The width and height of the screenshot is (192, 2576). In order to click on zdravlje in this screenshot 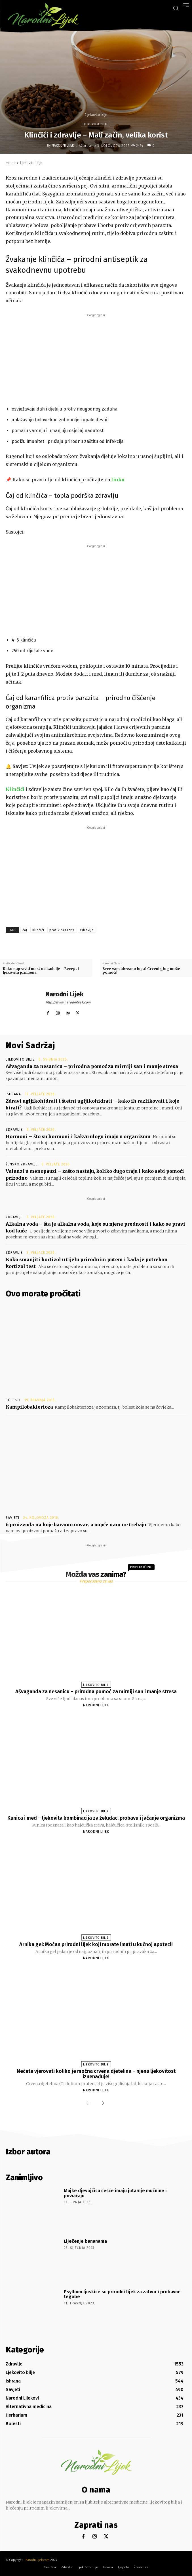, I will do `click(87, 930)`.